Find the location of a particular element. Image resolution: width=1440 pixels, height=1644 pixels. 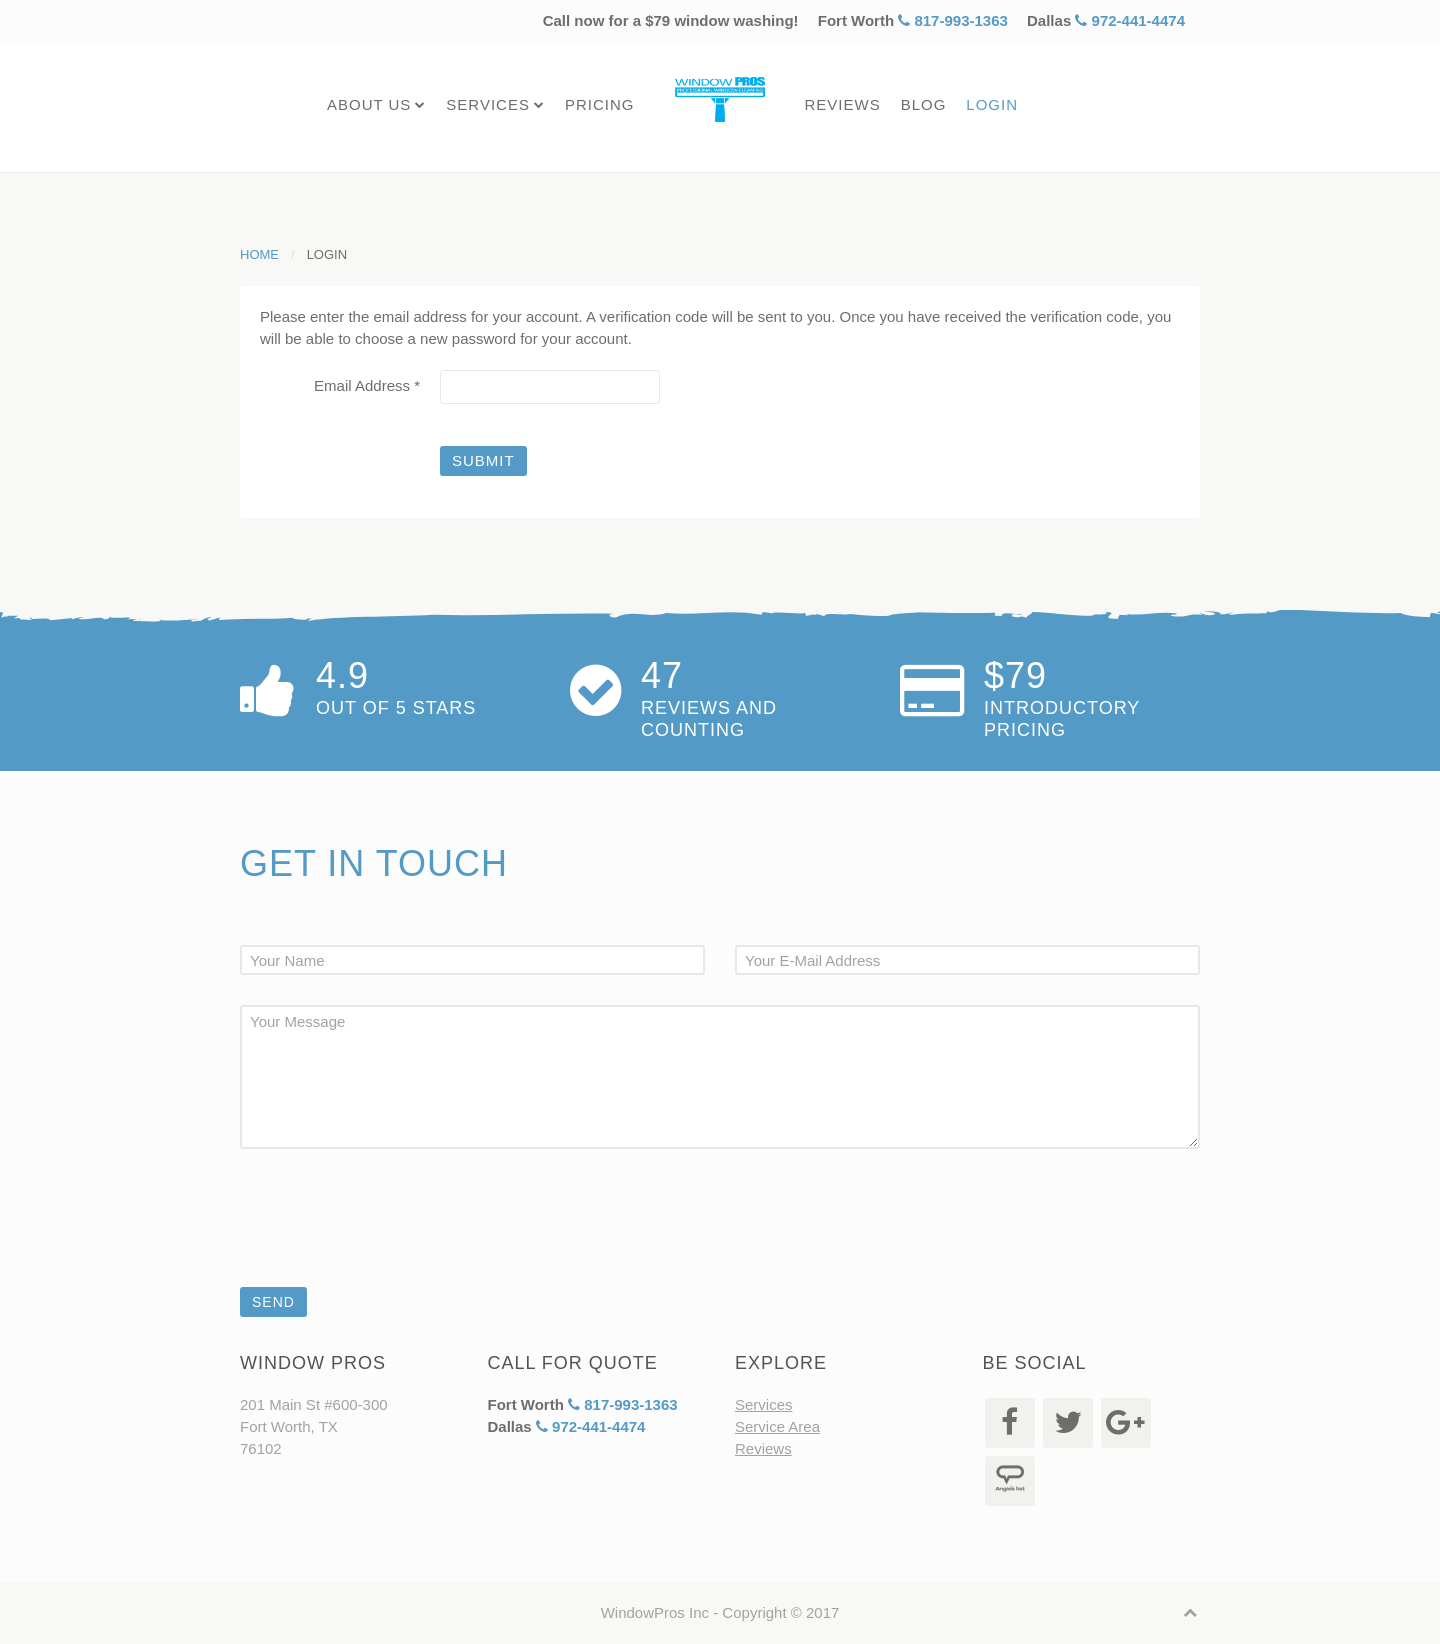

Home is located at coordinates (259, 254).